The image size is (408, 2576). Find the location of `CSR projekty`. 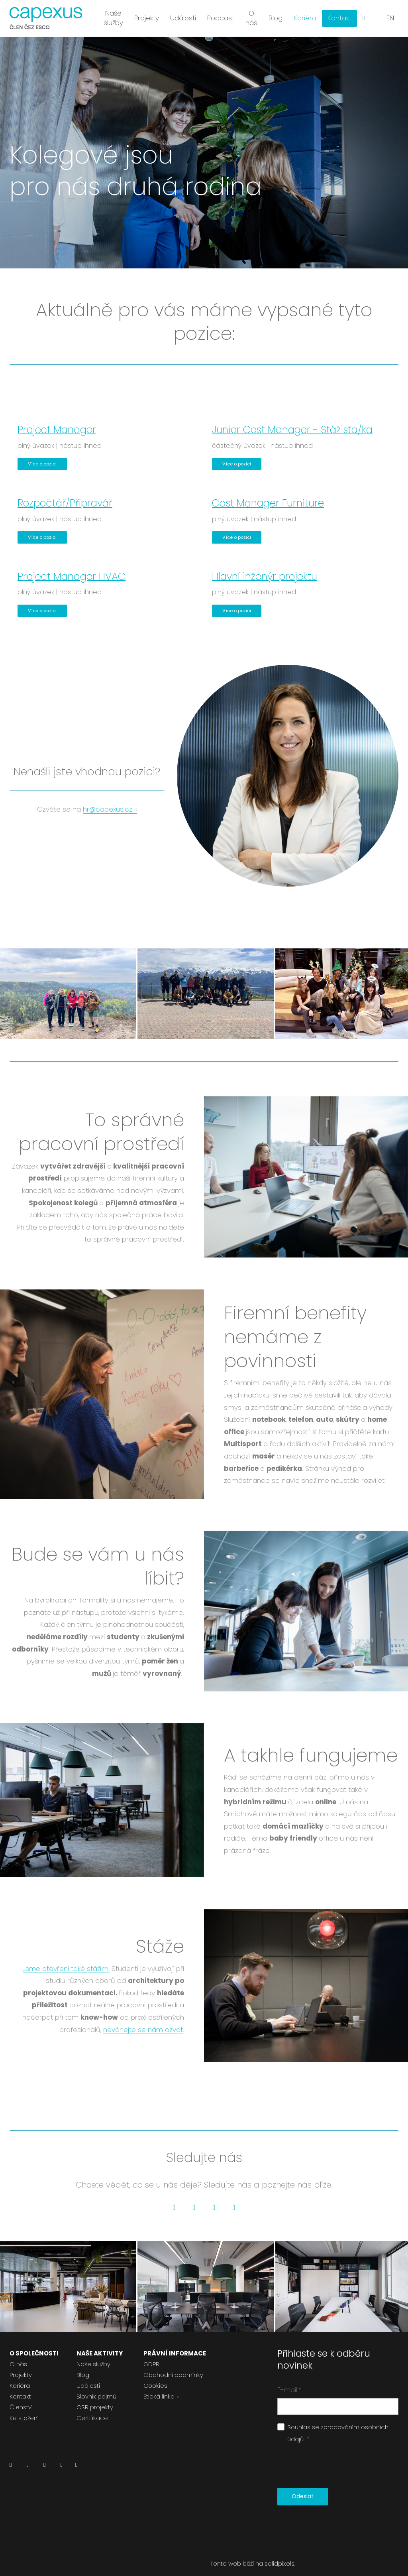

CSR projekty is located at coordinates (94, 2398).